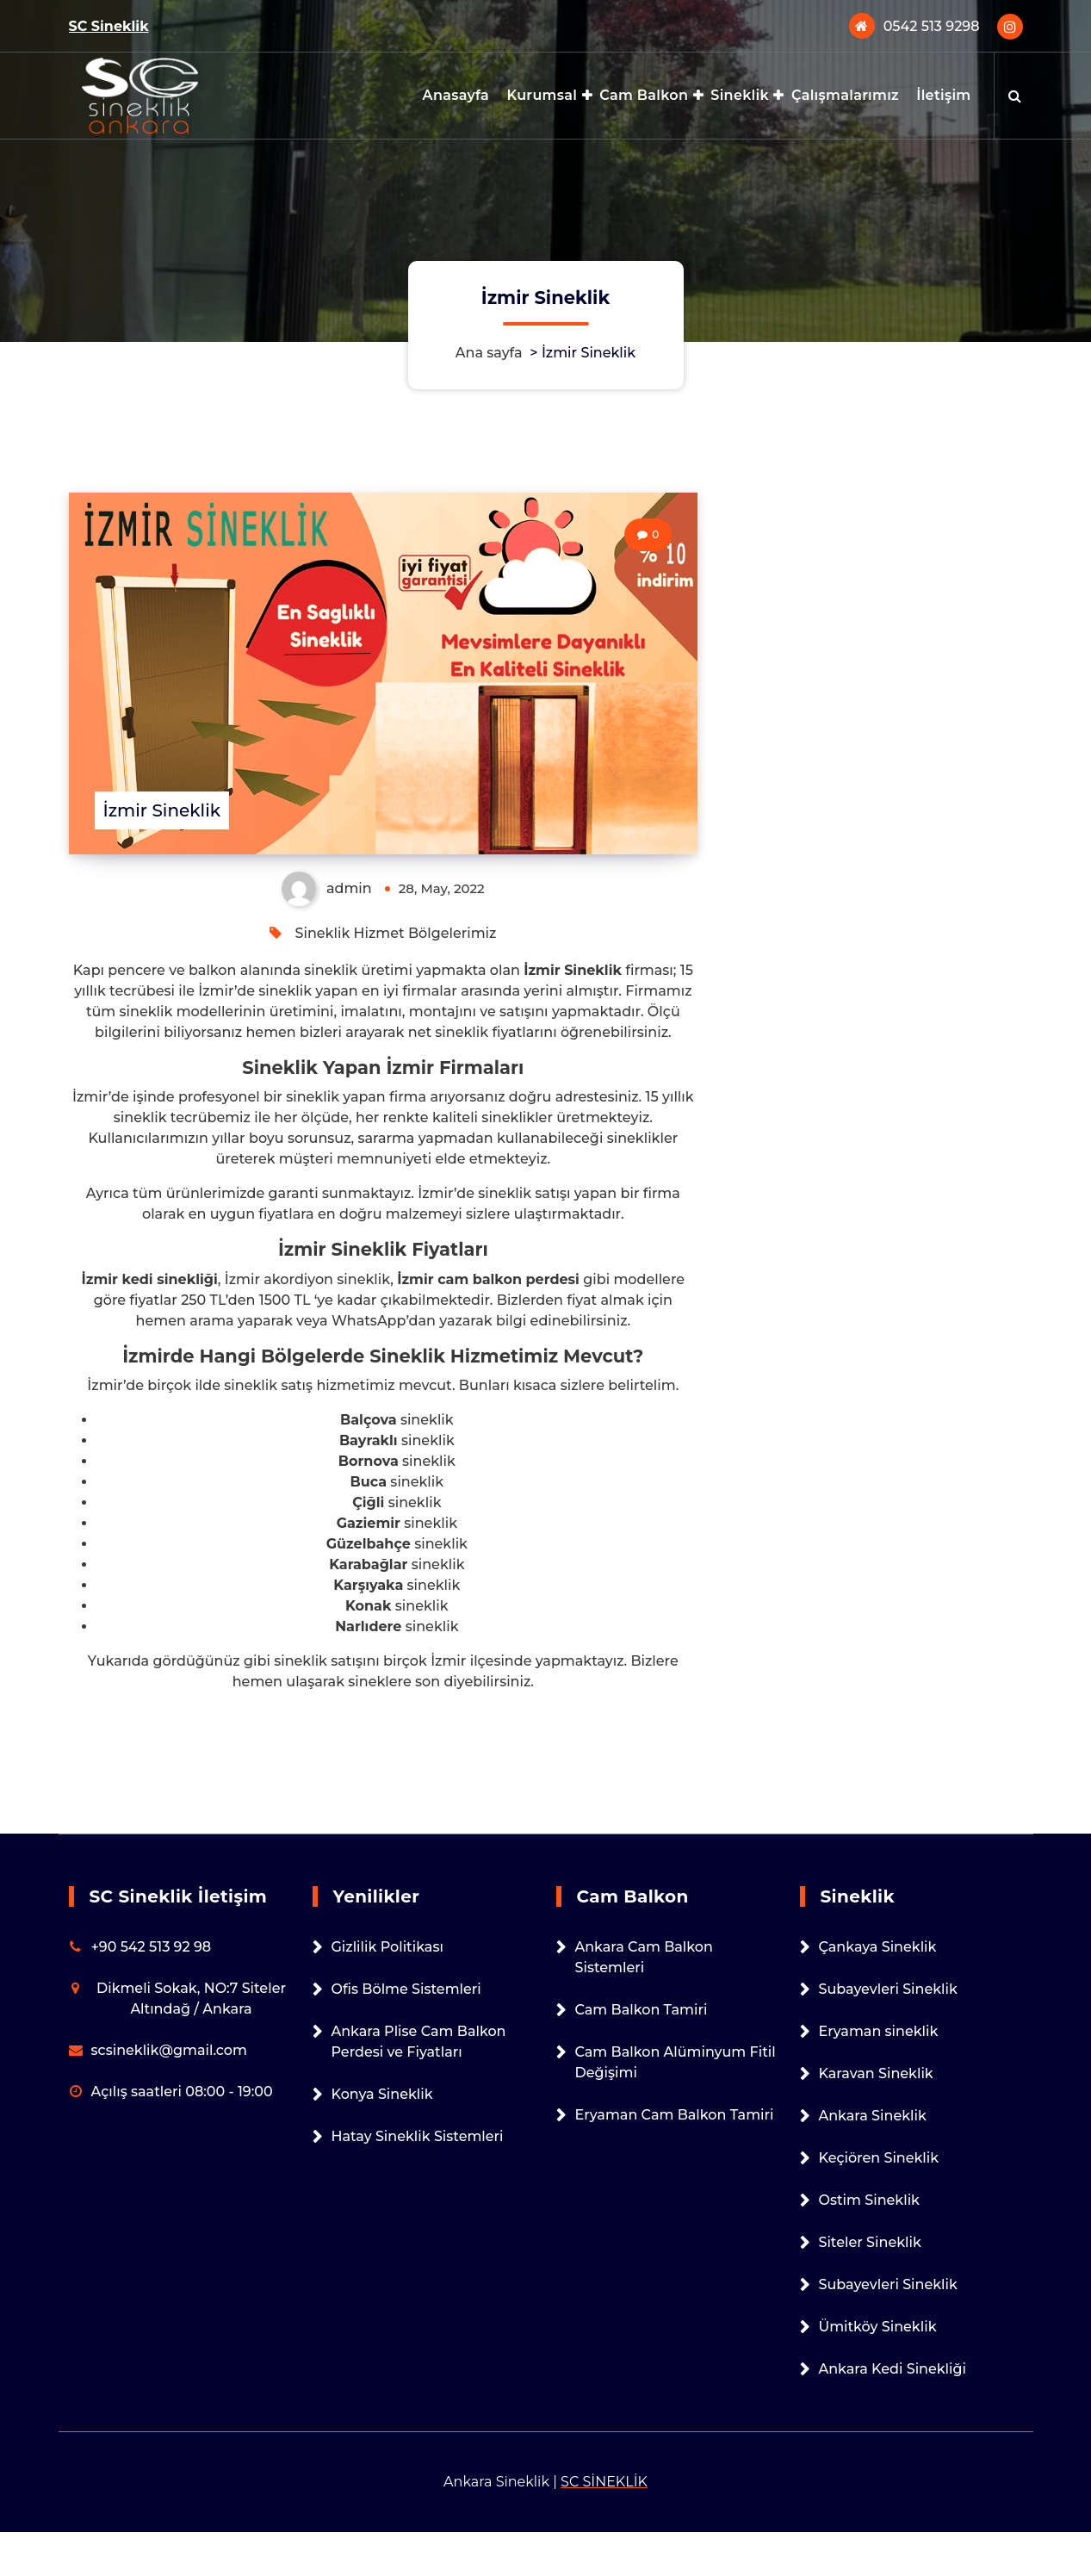 Image resolution: width=1091 pixels, height=2576 pixels. I want to click on scsineklik@gmail.com, so click(169, 2050).